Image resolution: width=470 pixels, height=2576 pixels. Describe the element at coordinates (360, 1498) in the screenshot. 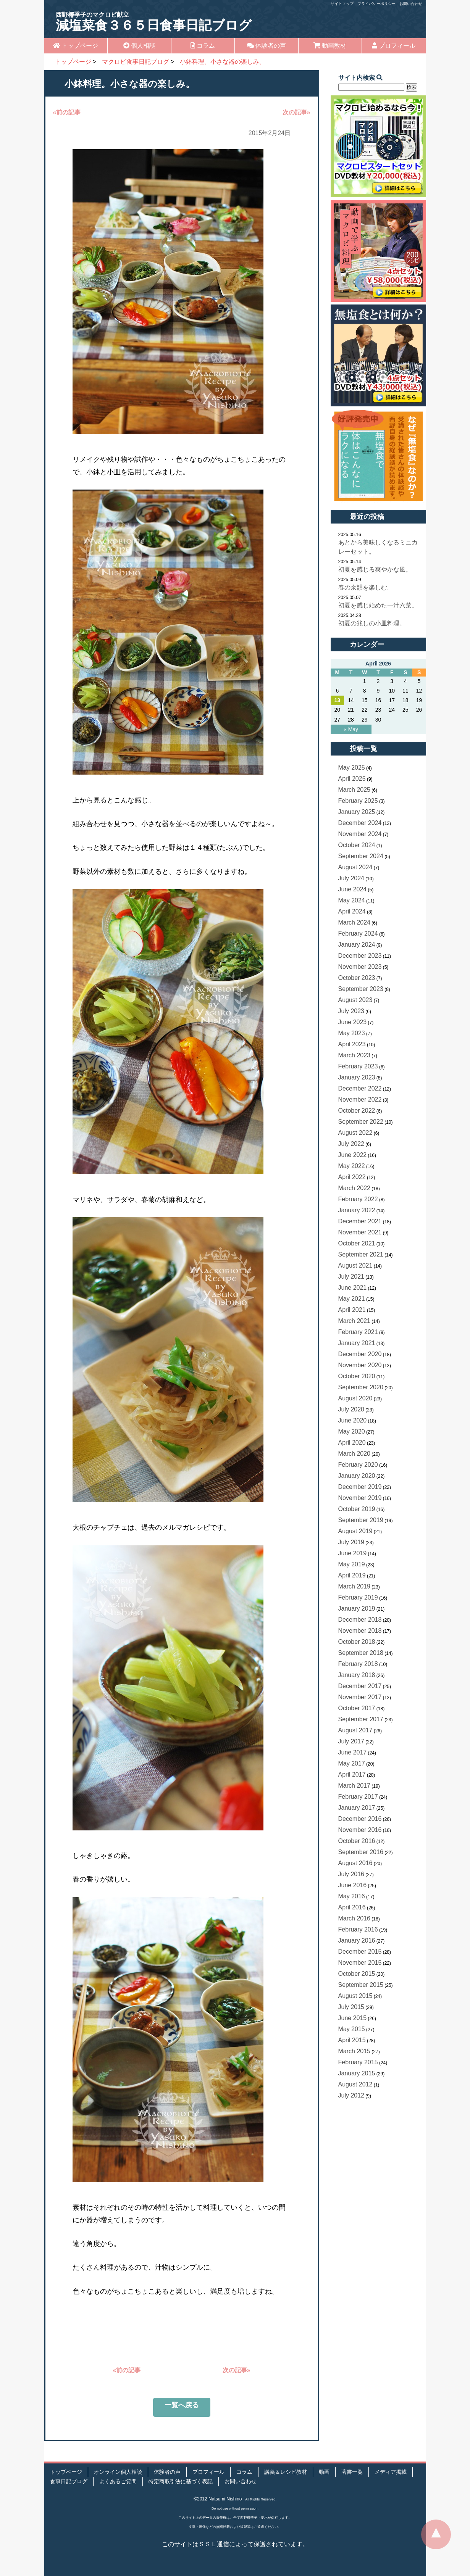

I see `November 2019` at that location.